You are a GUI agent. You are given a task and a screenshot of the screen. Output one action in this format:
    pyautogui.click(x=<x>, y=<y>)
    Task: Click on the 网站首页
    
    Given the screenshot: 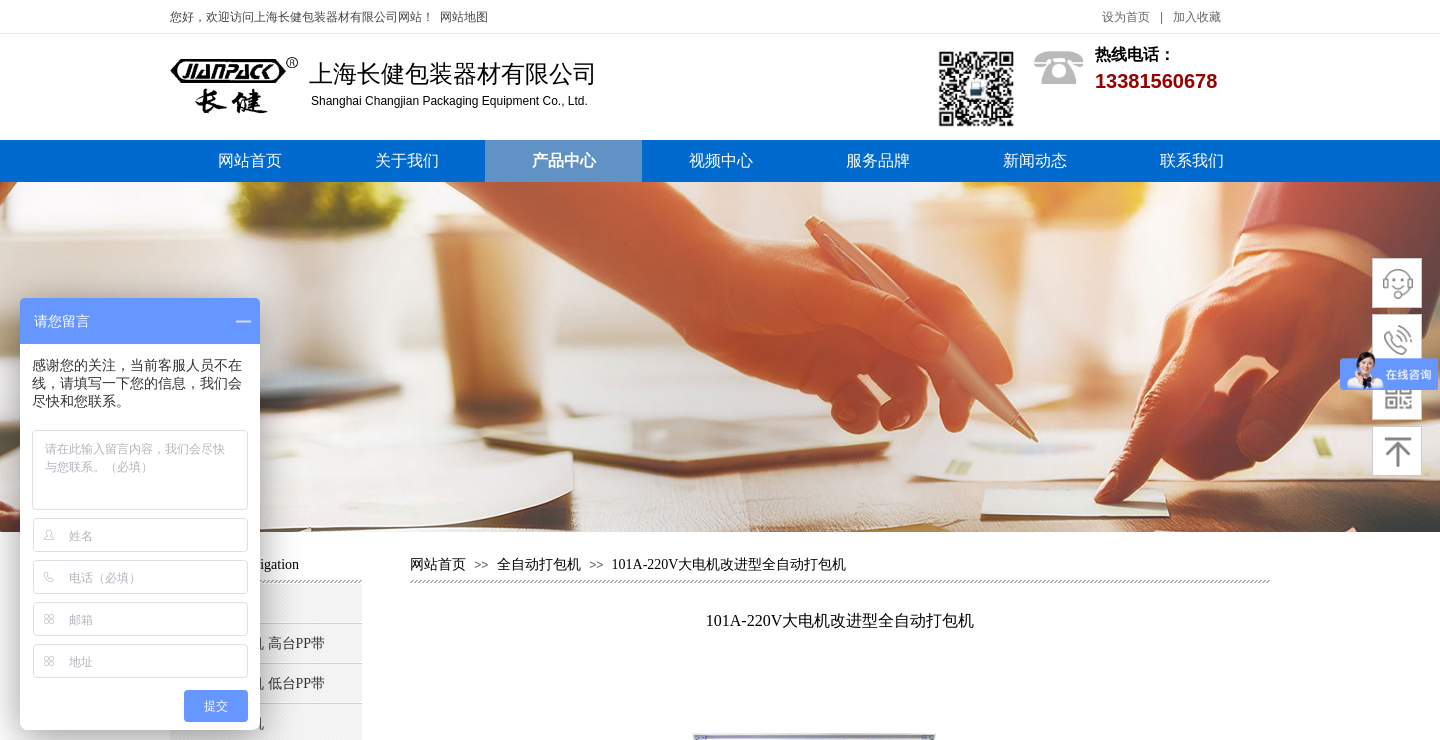 What is the action you would take?
    pyautogui.click(x=250, y=160)
    